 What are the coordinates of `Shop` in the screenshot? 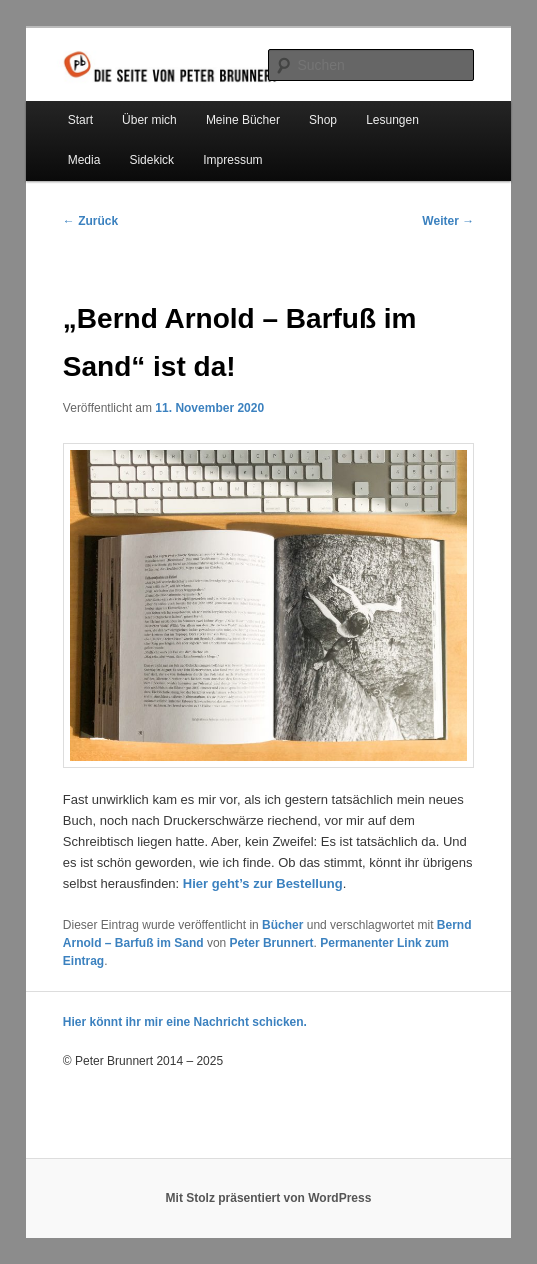 It's located at (323, 120).